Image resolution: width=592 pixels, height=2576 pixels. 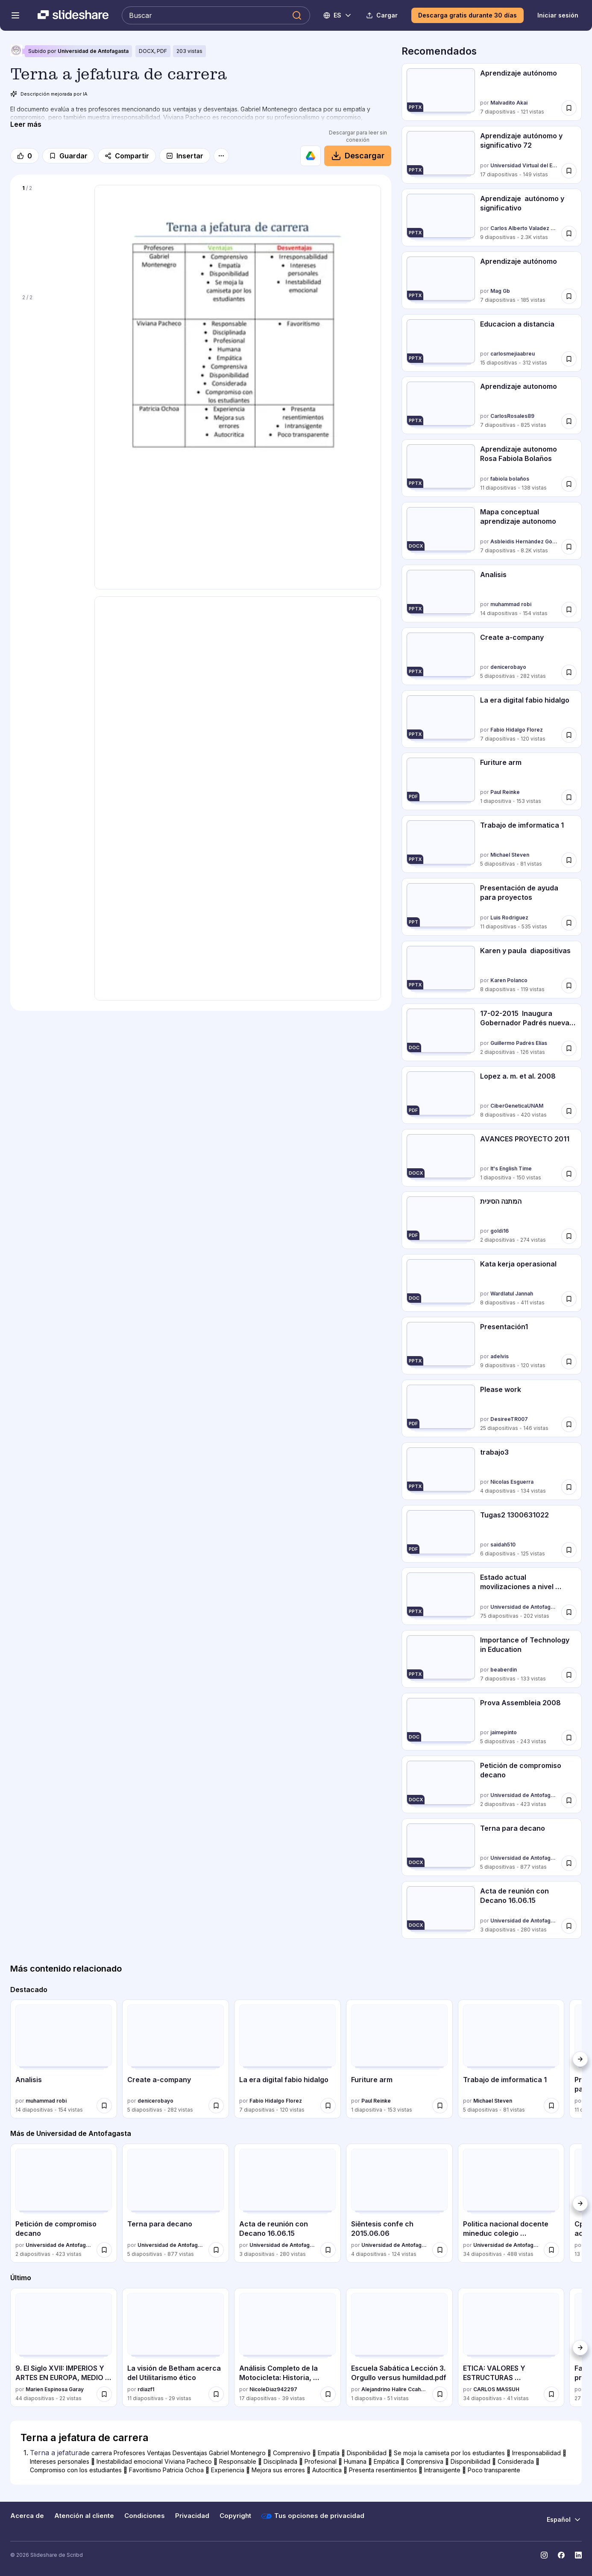 What do you see at coordinates (221, 155) in the screenshot?
I see `[Más opciones]` at bounding box center [221, 155].